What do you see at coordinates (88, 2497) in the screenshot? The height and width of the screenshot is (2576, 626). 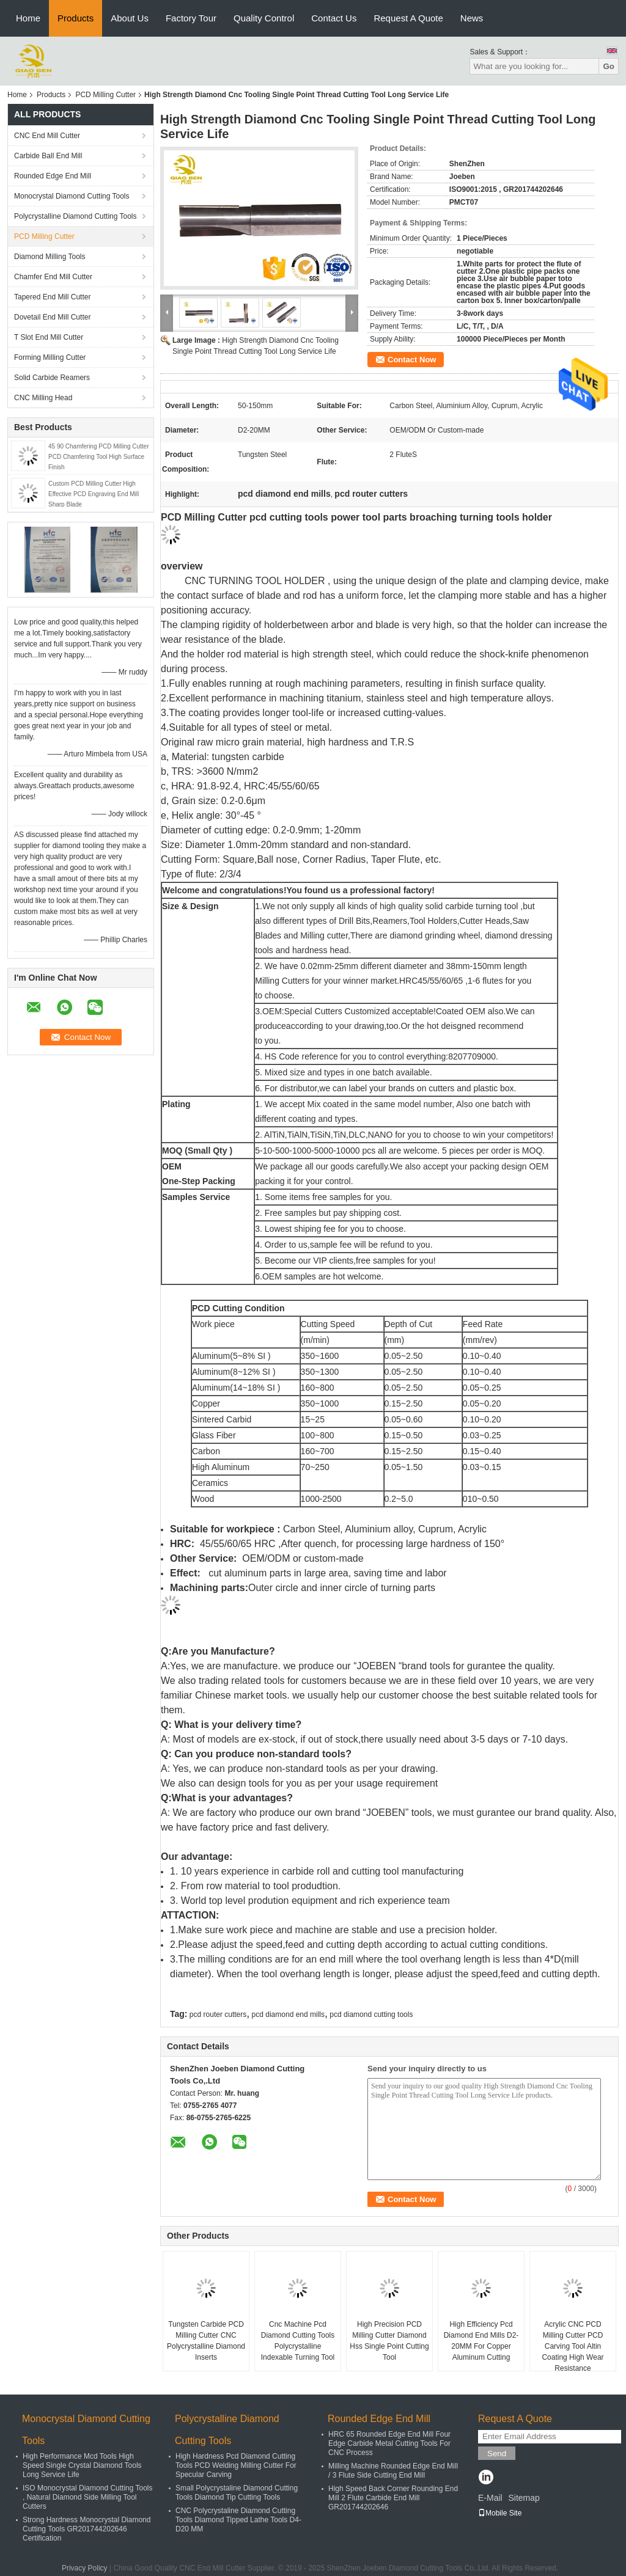 I see `ISO Monocrystal Diamond Cutting Tools , Natural Diamond Side Milling Tool Cutters` at bounding box center [88, 2497].